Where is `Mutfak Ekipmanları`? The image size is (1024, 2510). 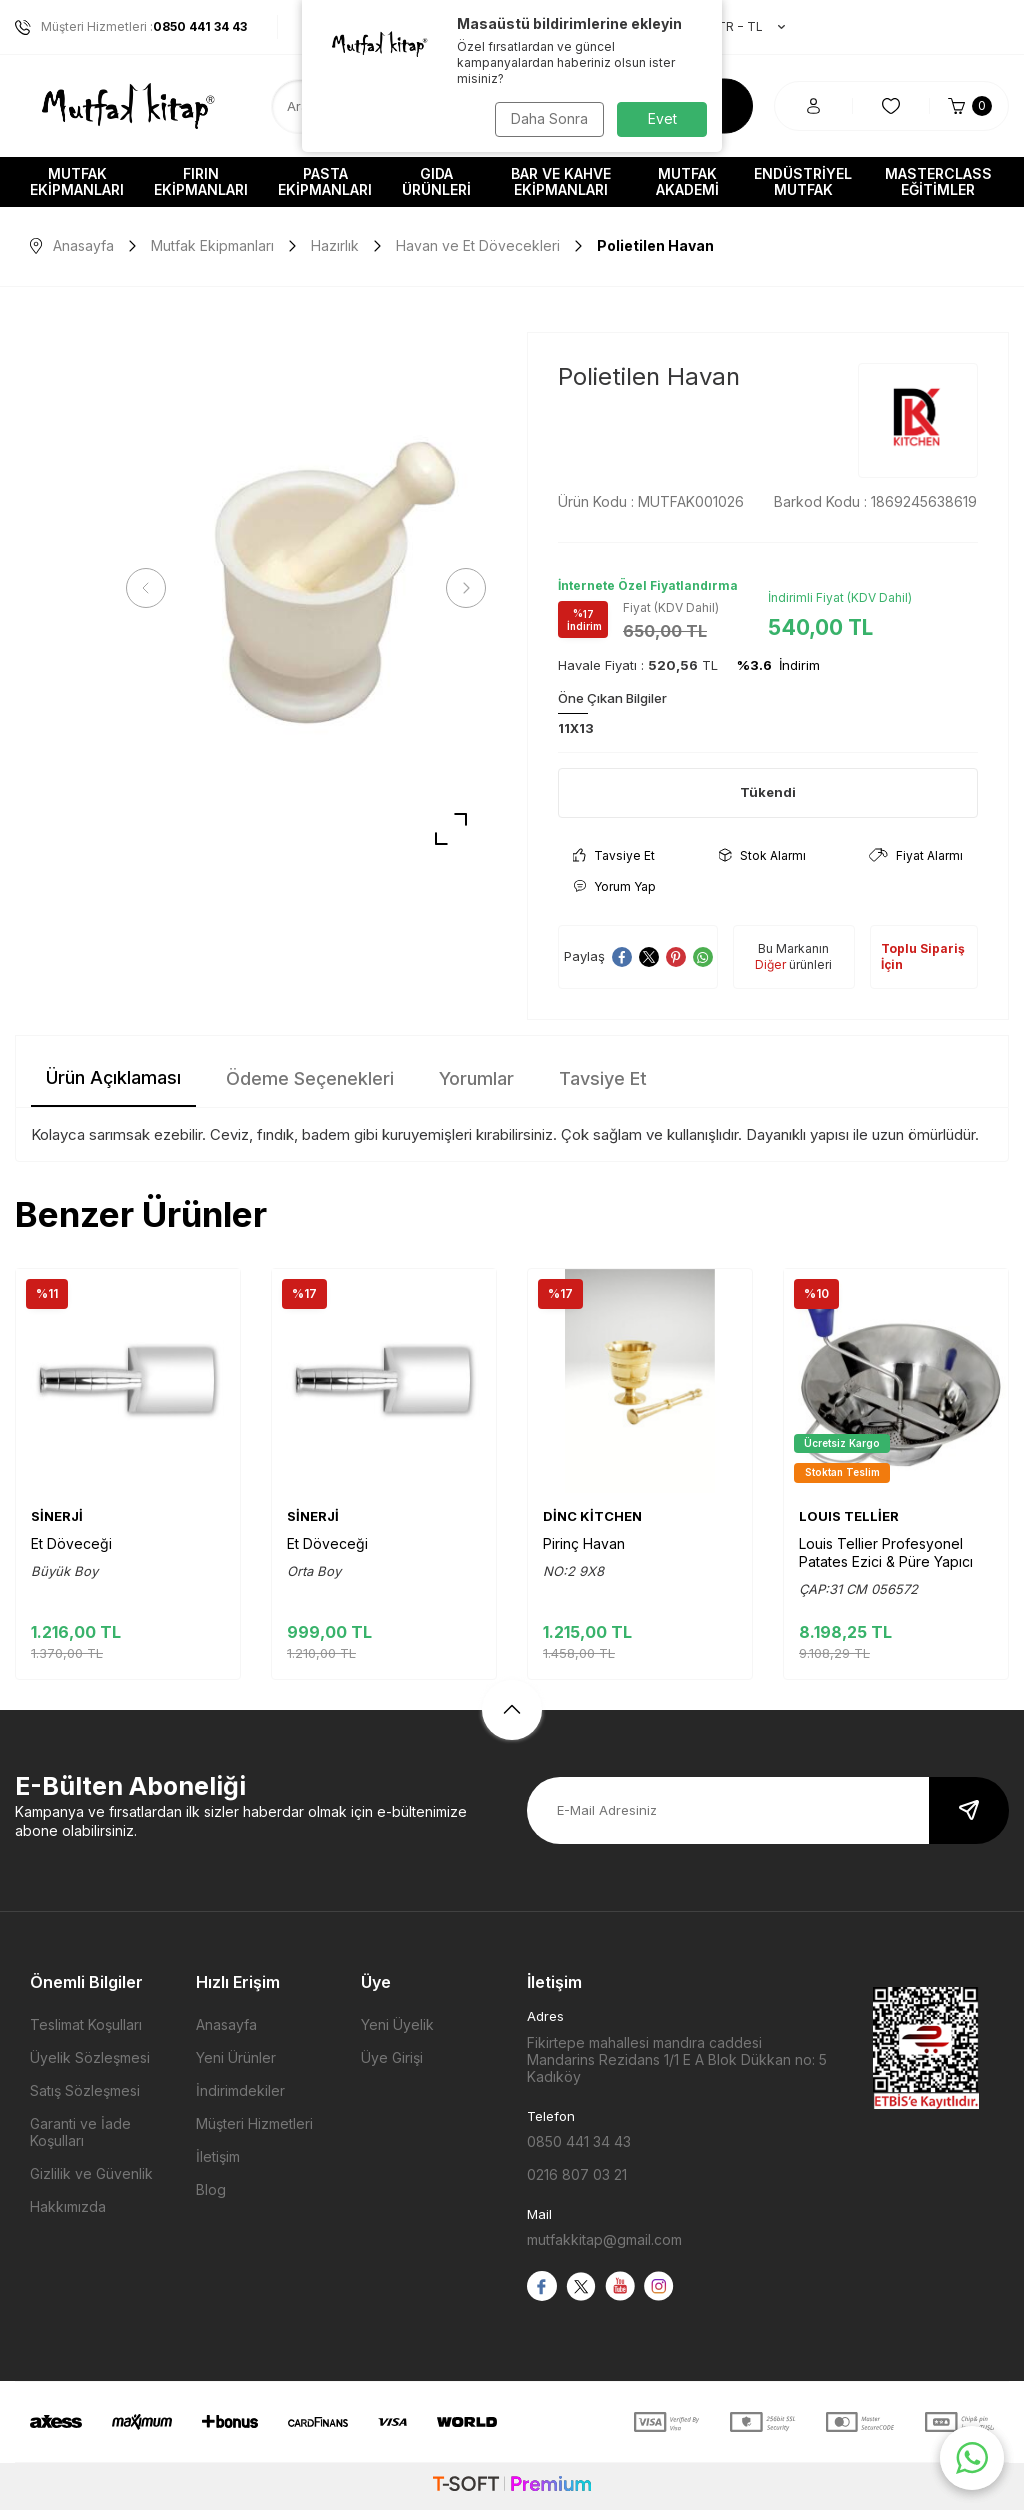
Mutfak Ekipmanları is located at coordinates (77, 181).